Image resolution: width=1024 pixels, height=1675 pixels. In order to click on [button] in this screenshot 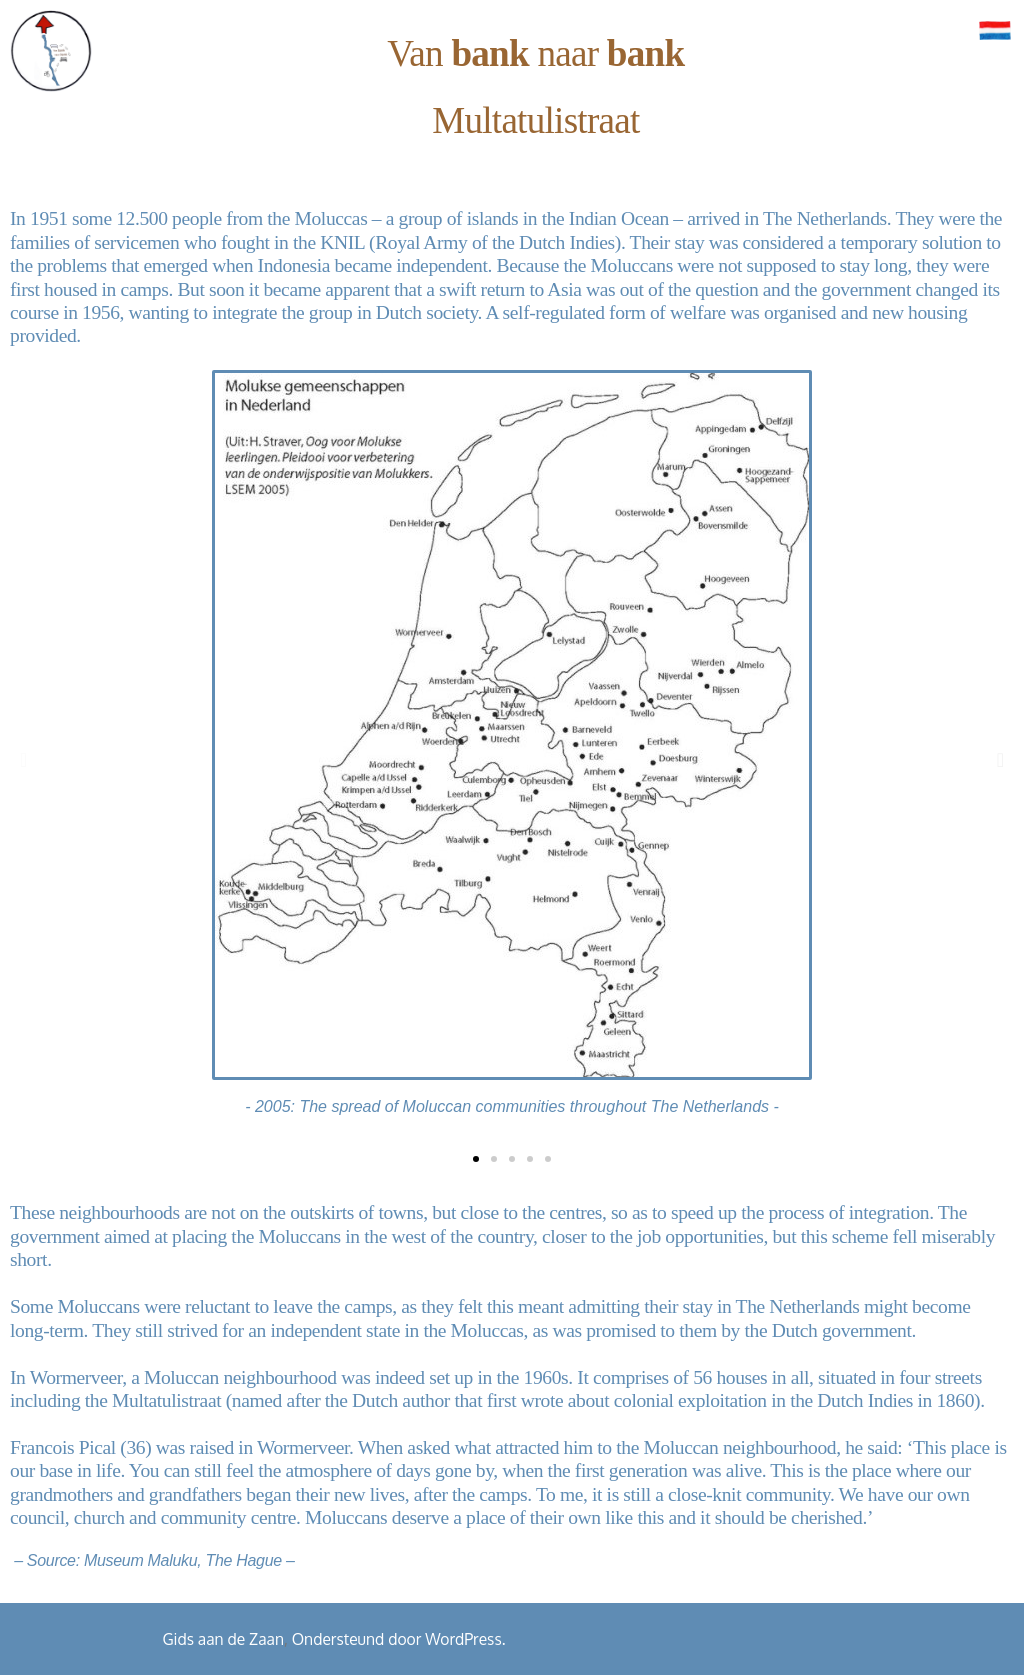, I will do `click(23, 760)`.